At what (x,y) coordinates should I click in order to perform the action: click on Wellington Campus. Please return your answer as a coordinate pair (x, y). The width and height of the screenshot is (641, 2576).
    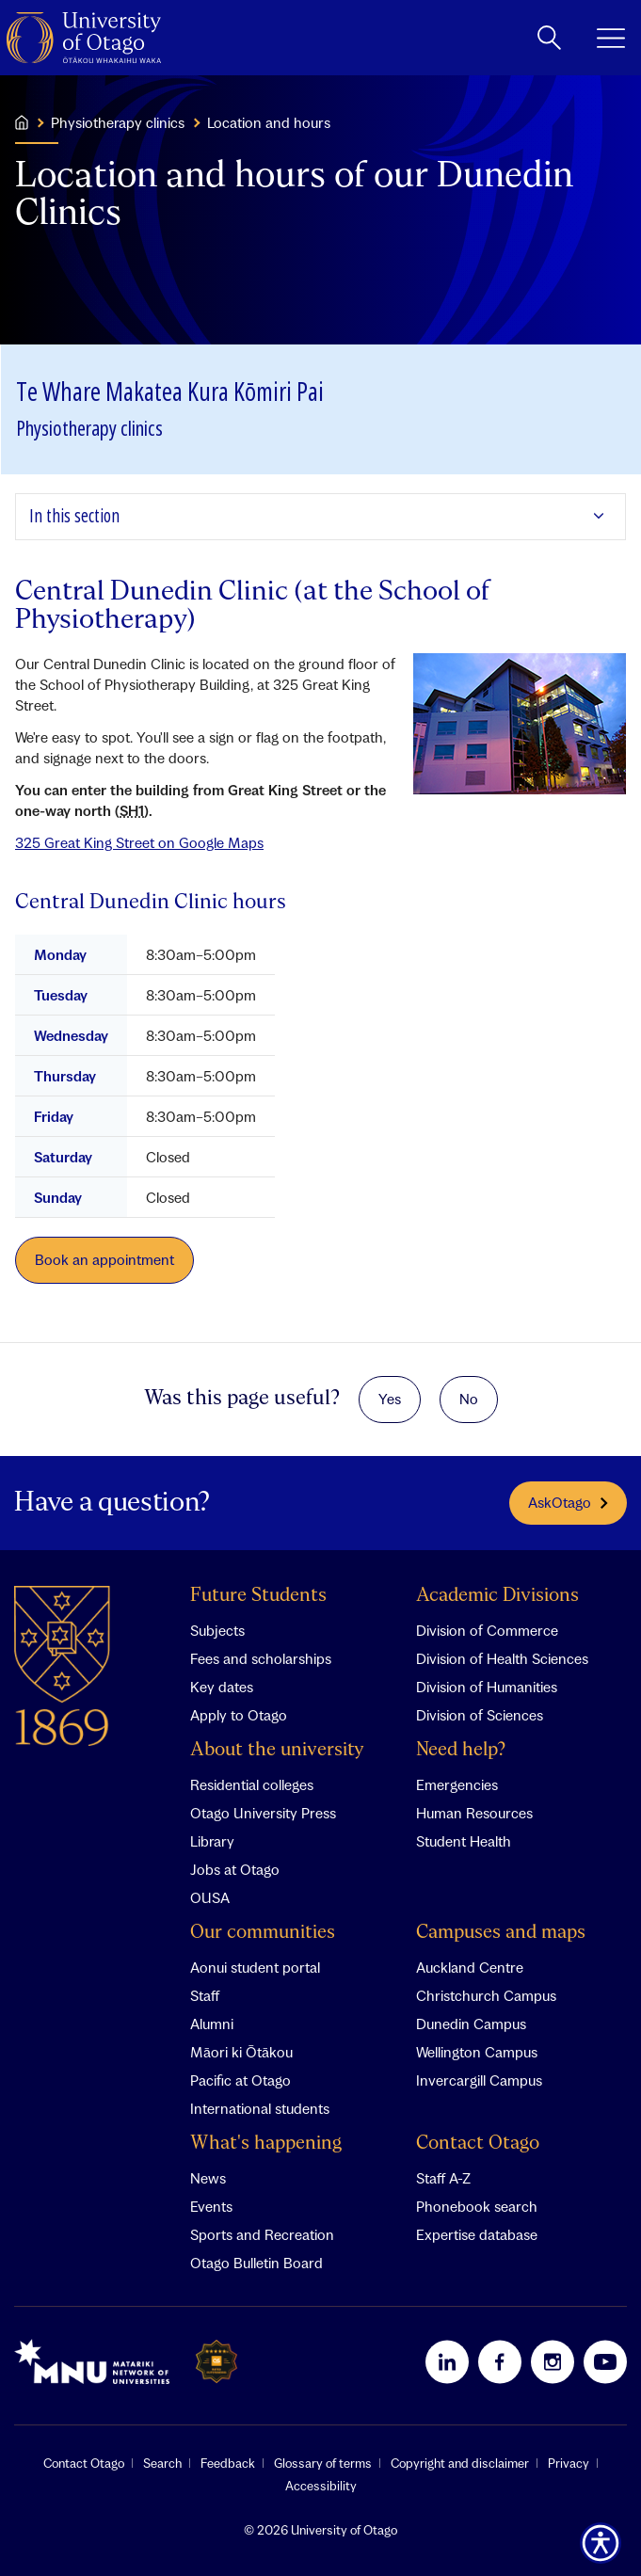
    Looking at the image, I should click on (476, 2051).